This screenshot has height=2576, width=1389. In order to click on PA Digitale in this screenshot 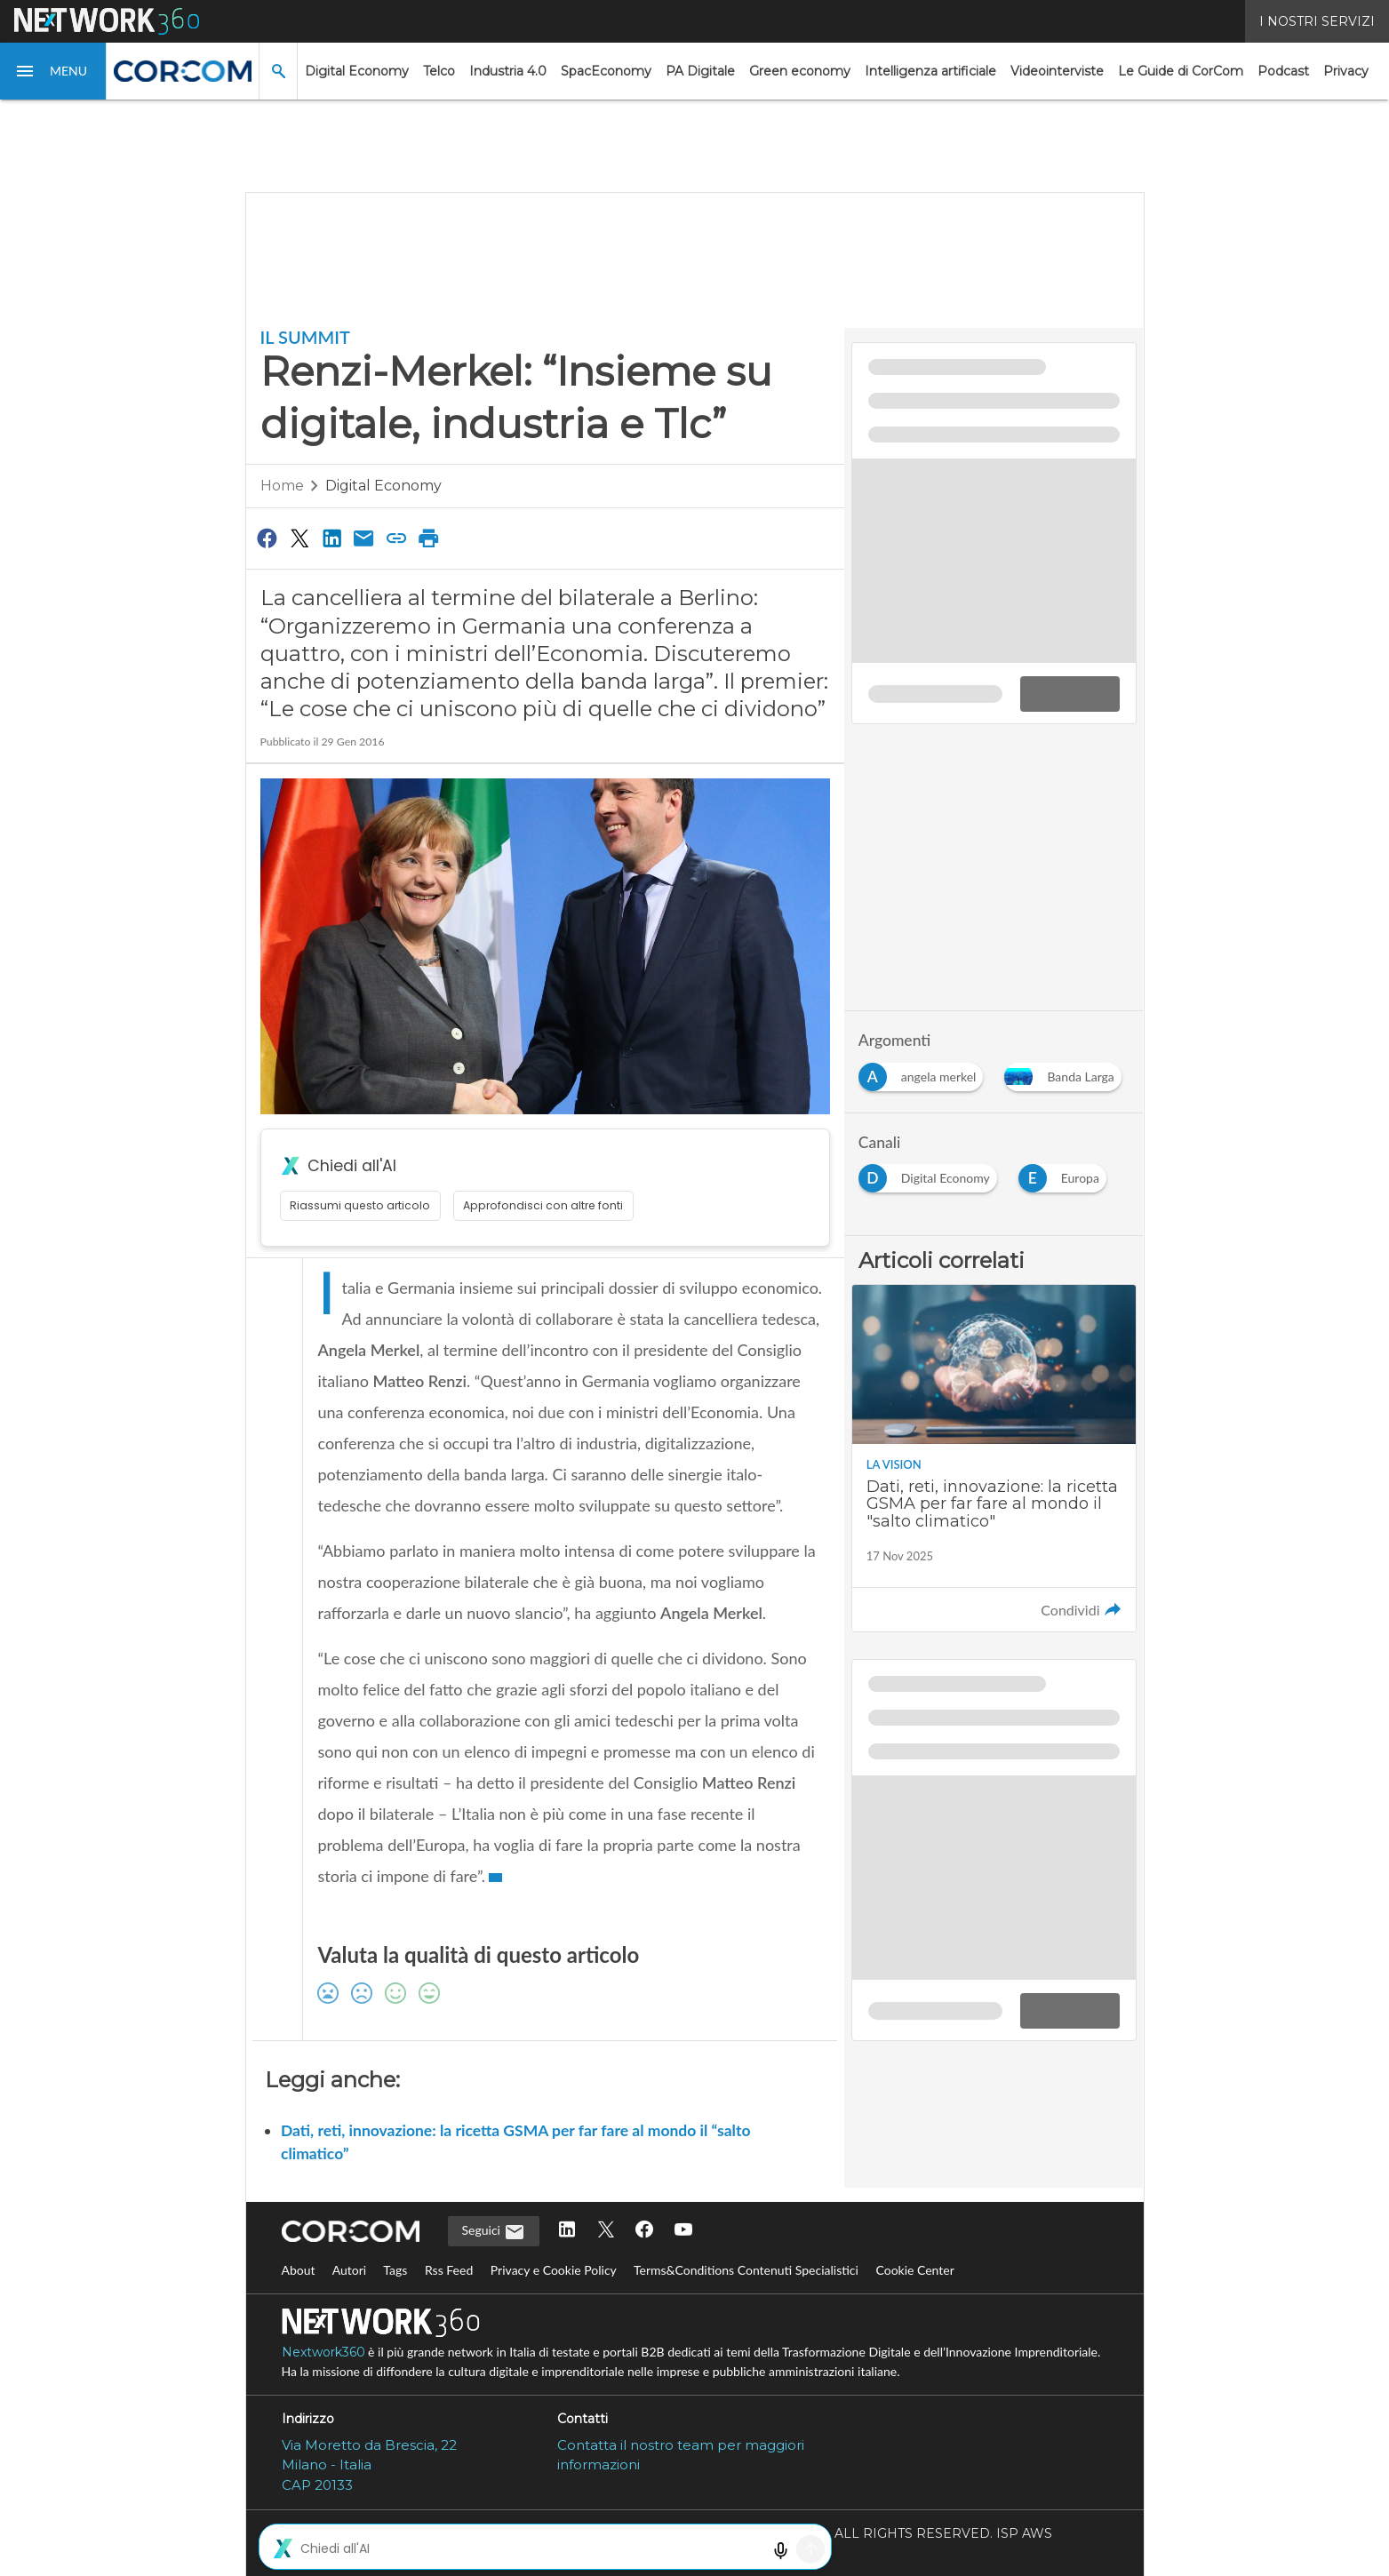, I will do `click(700, 71)`.